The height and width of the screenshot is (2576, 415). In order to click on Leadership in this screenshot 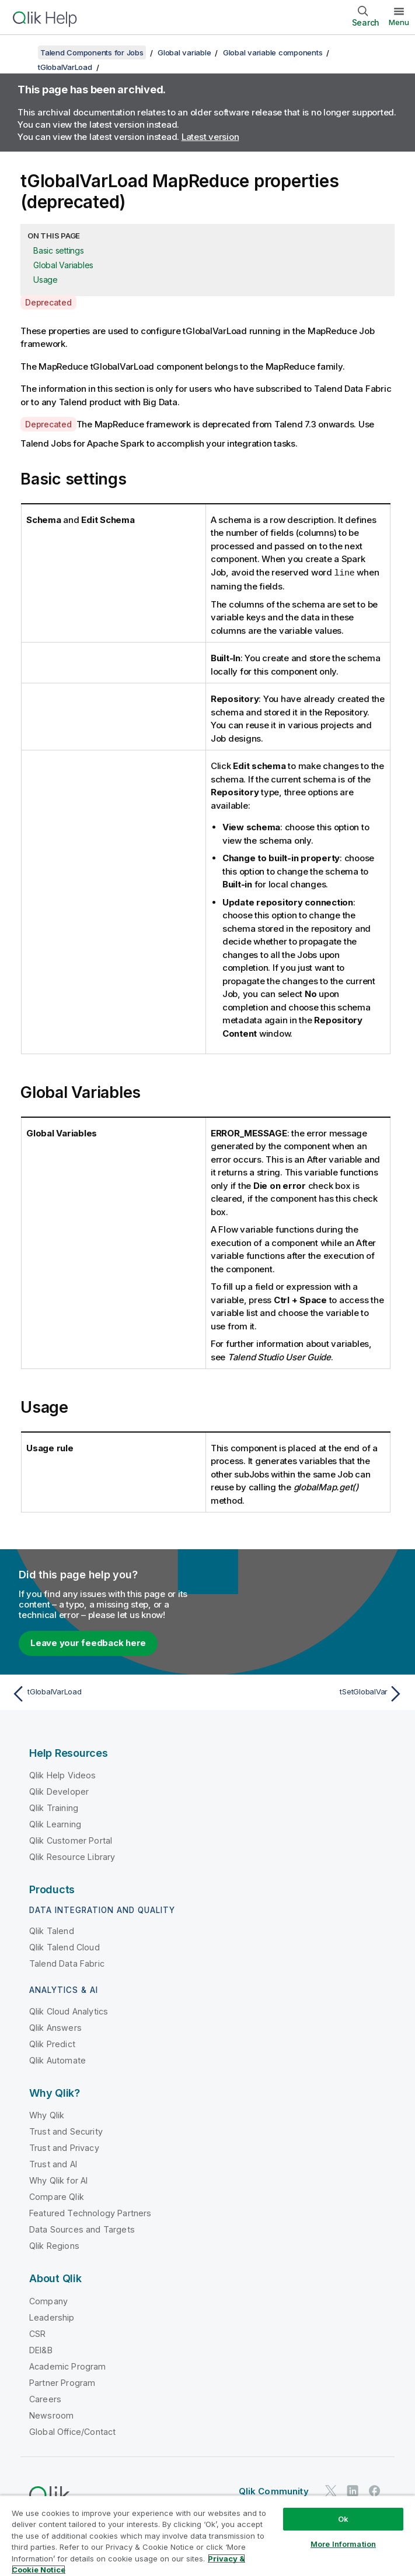, I will do `click(52, 2317)`.